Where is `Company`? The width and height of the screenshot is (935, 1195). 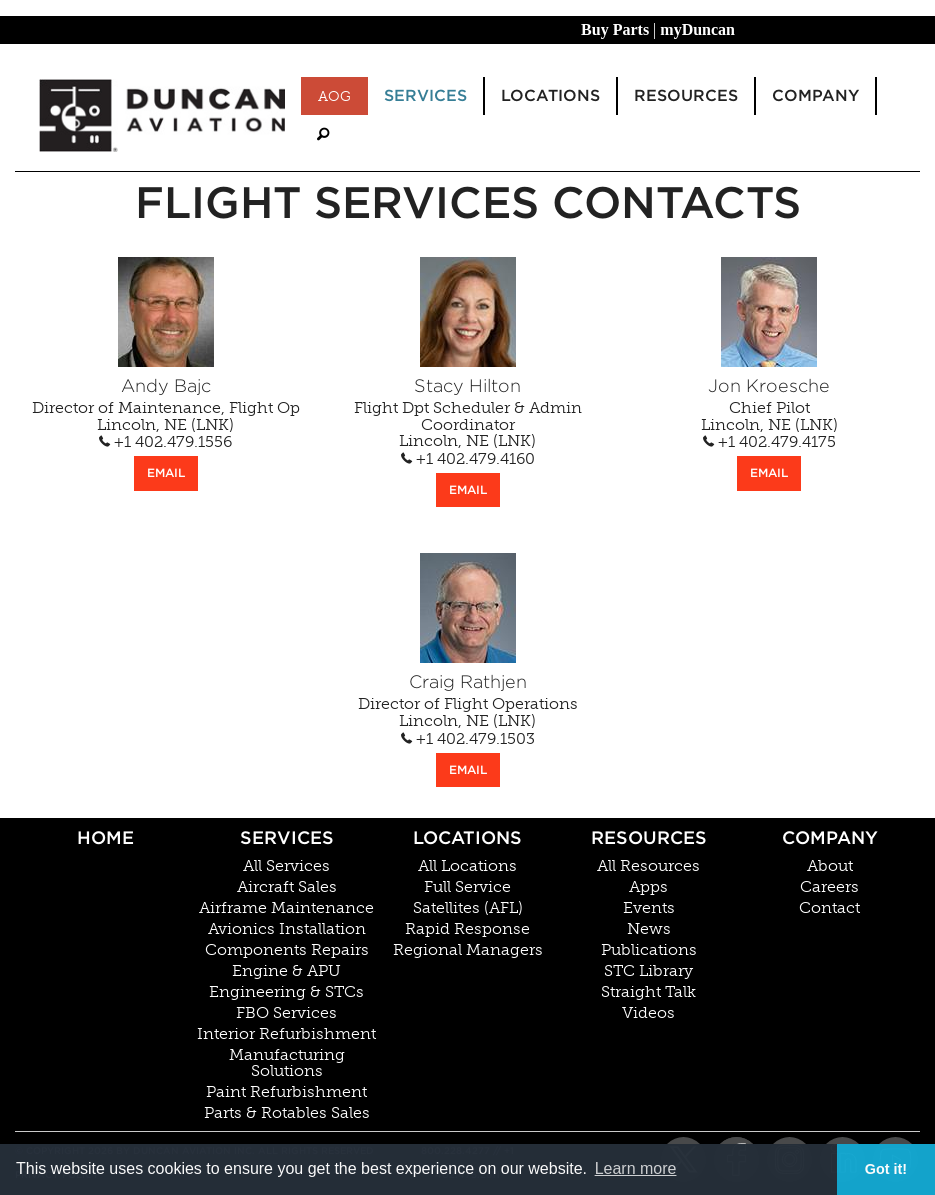
Company is located at coordinates (830, 837).